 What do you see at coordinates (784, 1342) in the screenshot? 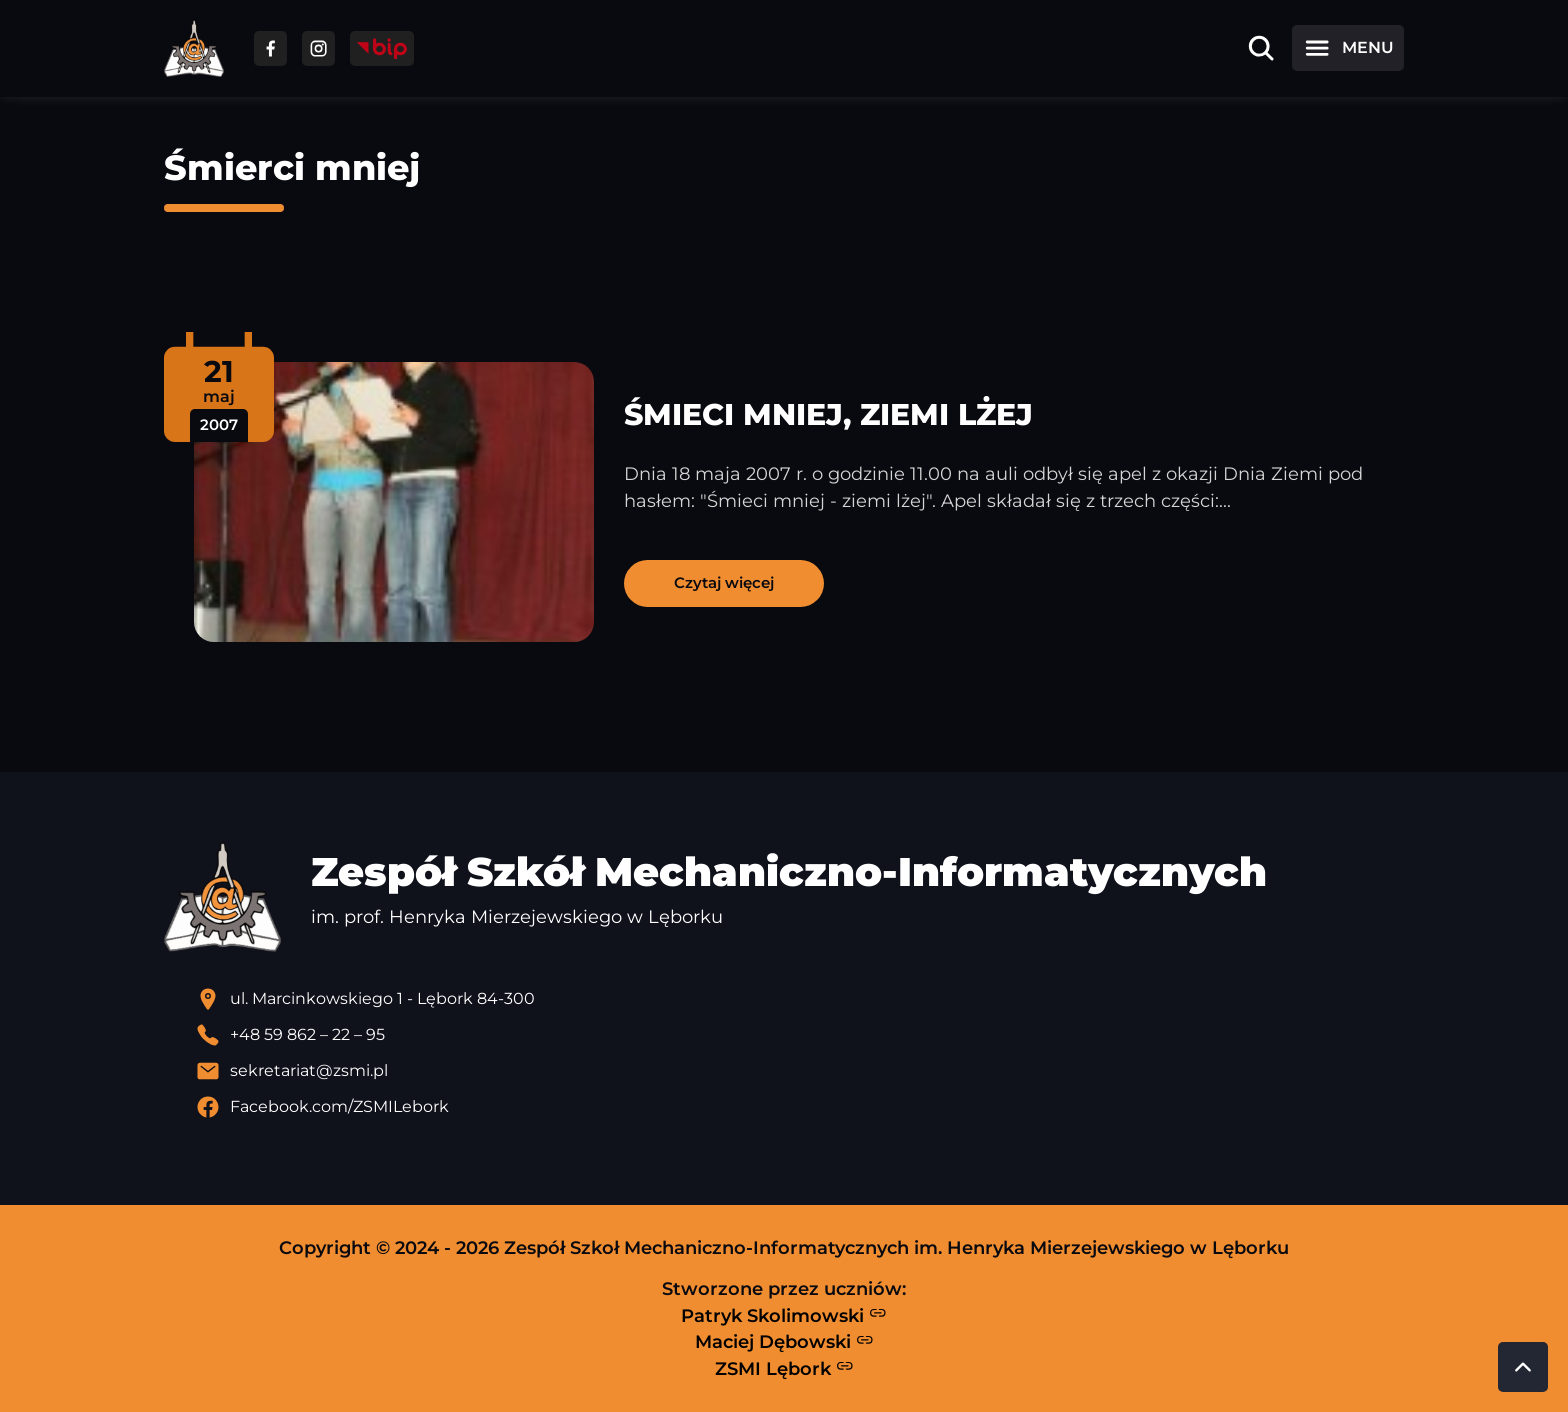
I see `Maciej Dębowski [Strona Macieja Dębowskiego - otwiera się w nowej karcie]` at bounding box center [784, 1342].